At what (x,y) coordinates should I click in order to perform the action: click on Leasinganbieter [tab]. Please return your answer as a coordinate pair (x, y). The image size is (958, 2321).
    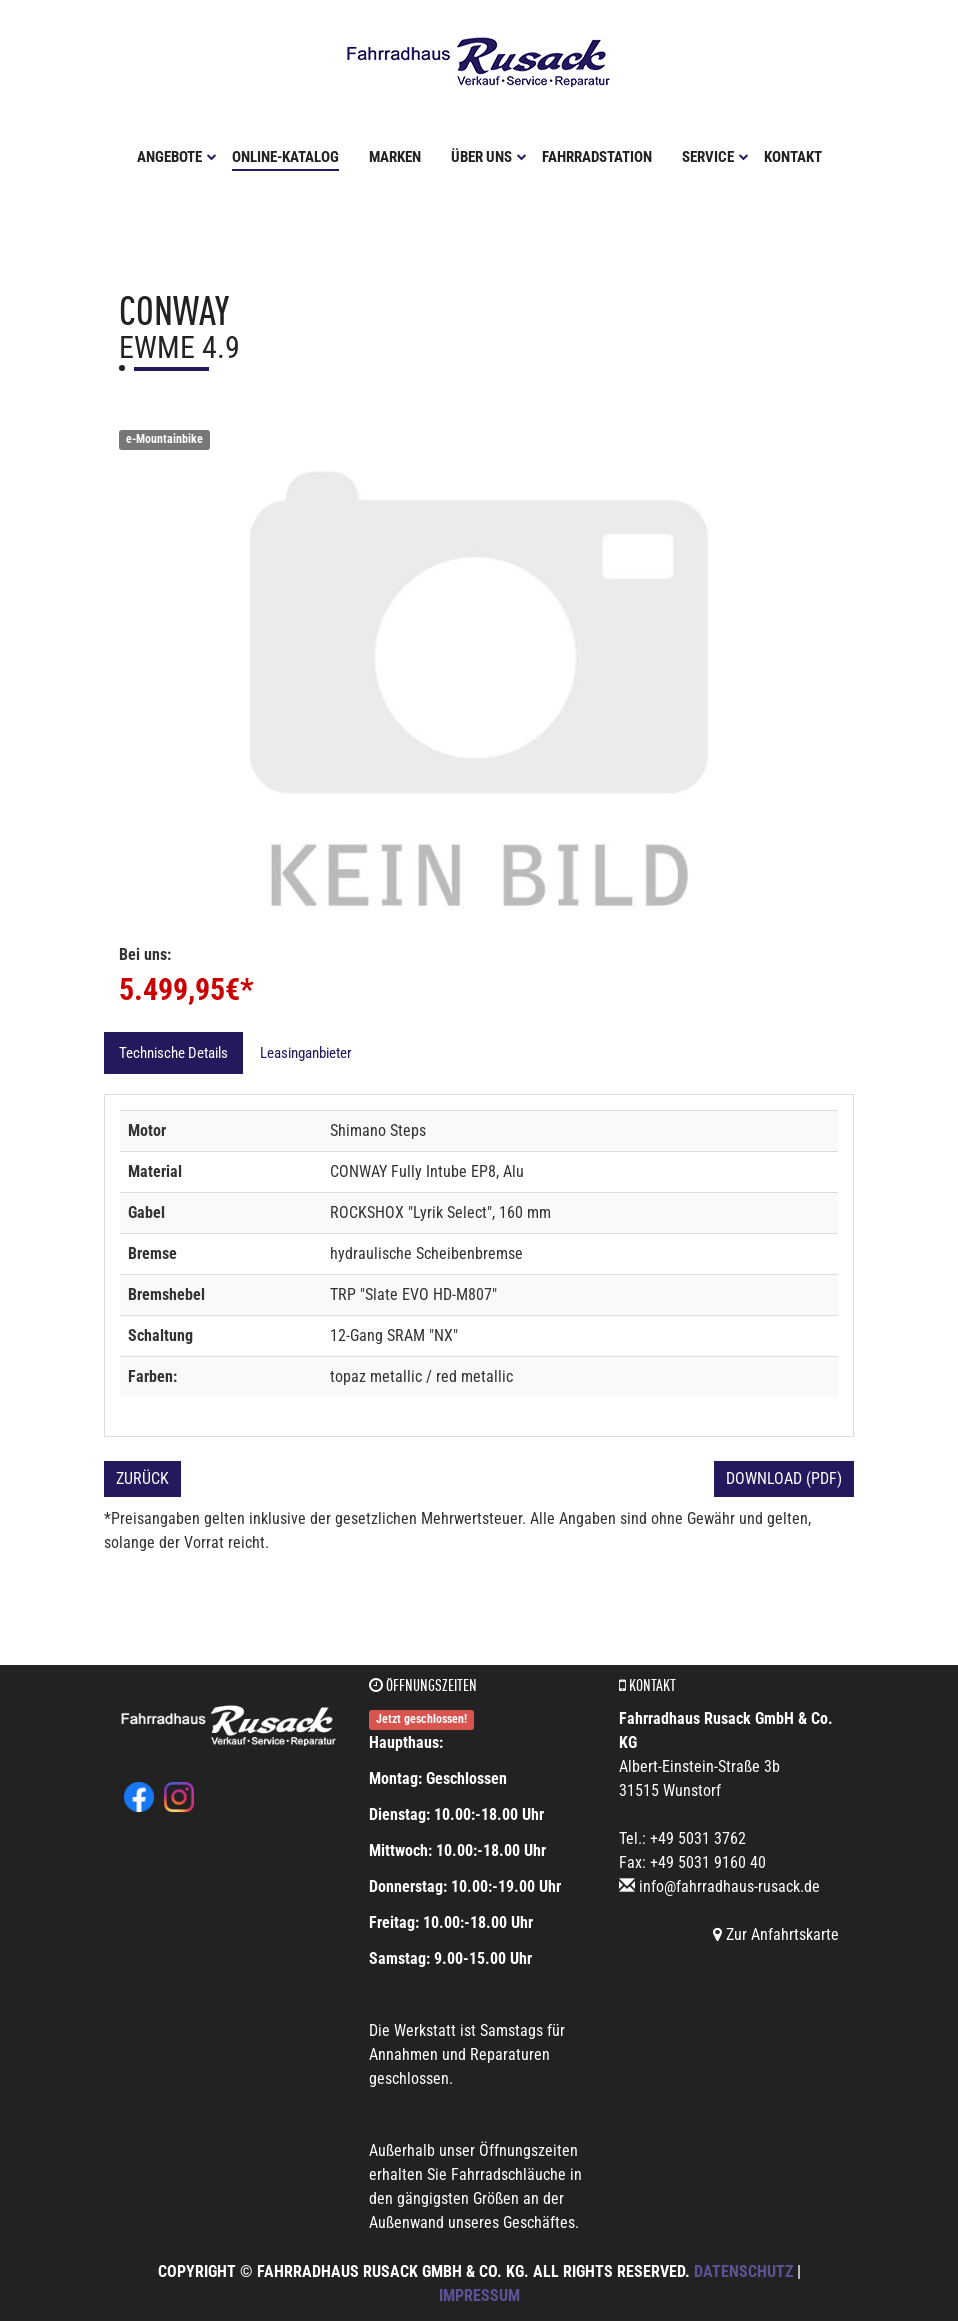
    Looking at the image, I should click on (306, 1053).